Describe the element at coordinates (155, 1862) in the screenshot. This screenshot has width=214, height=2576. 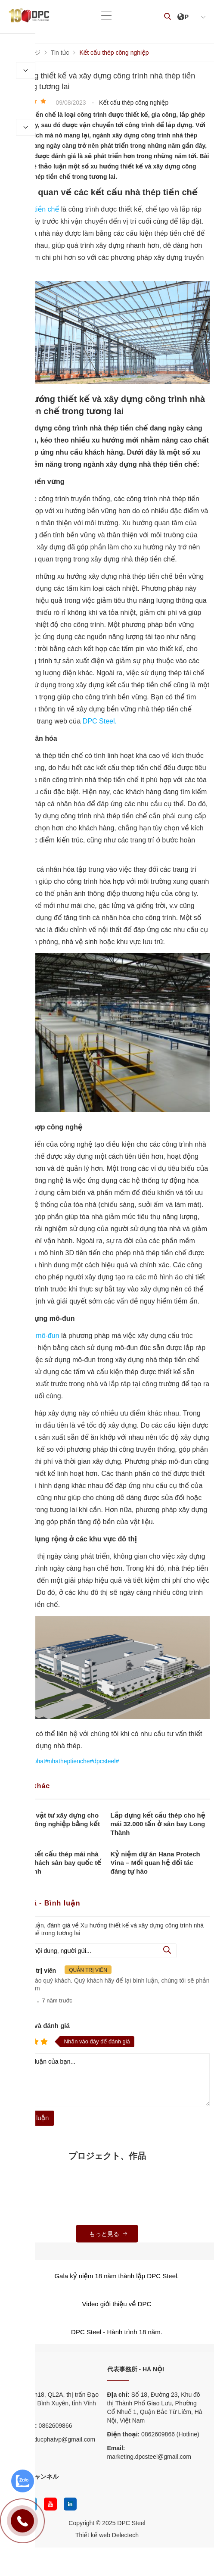
I see `Kỷ niệm dự án Hana Protech Vina – Mối quan hệ đối tác đáng tự hào` at that location.